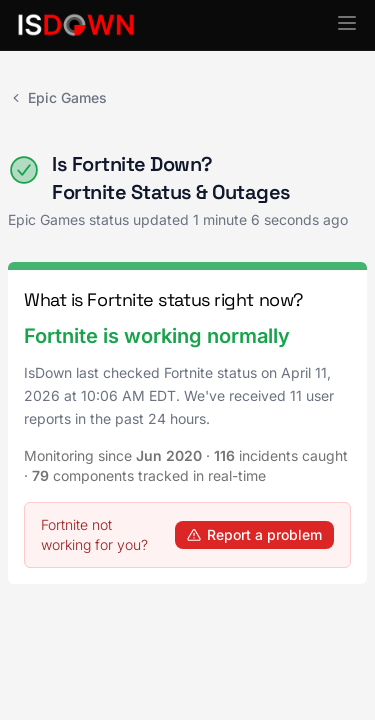  What do you see at coordinates (347, 23) in the screenshot?
I see `[button]` at bounding box center [347, 23].